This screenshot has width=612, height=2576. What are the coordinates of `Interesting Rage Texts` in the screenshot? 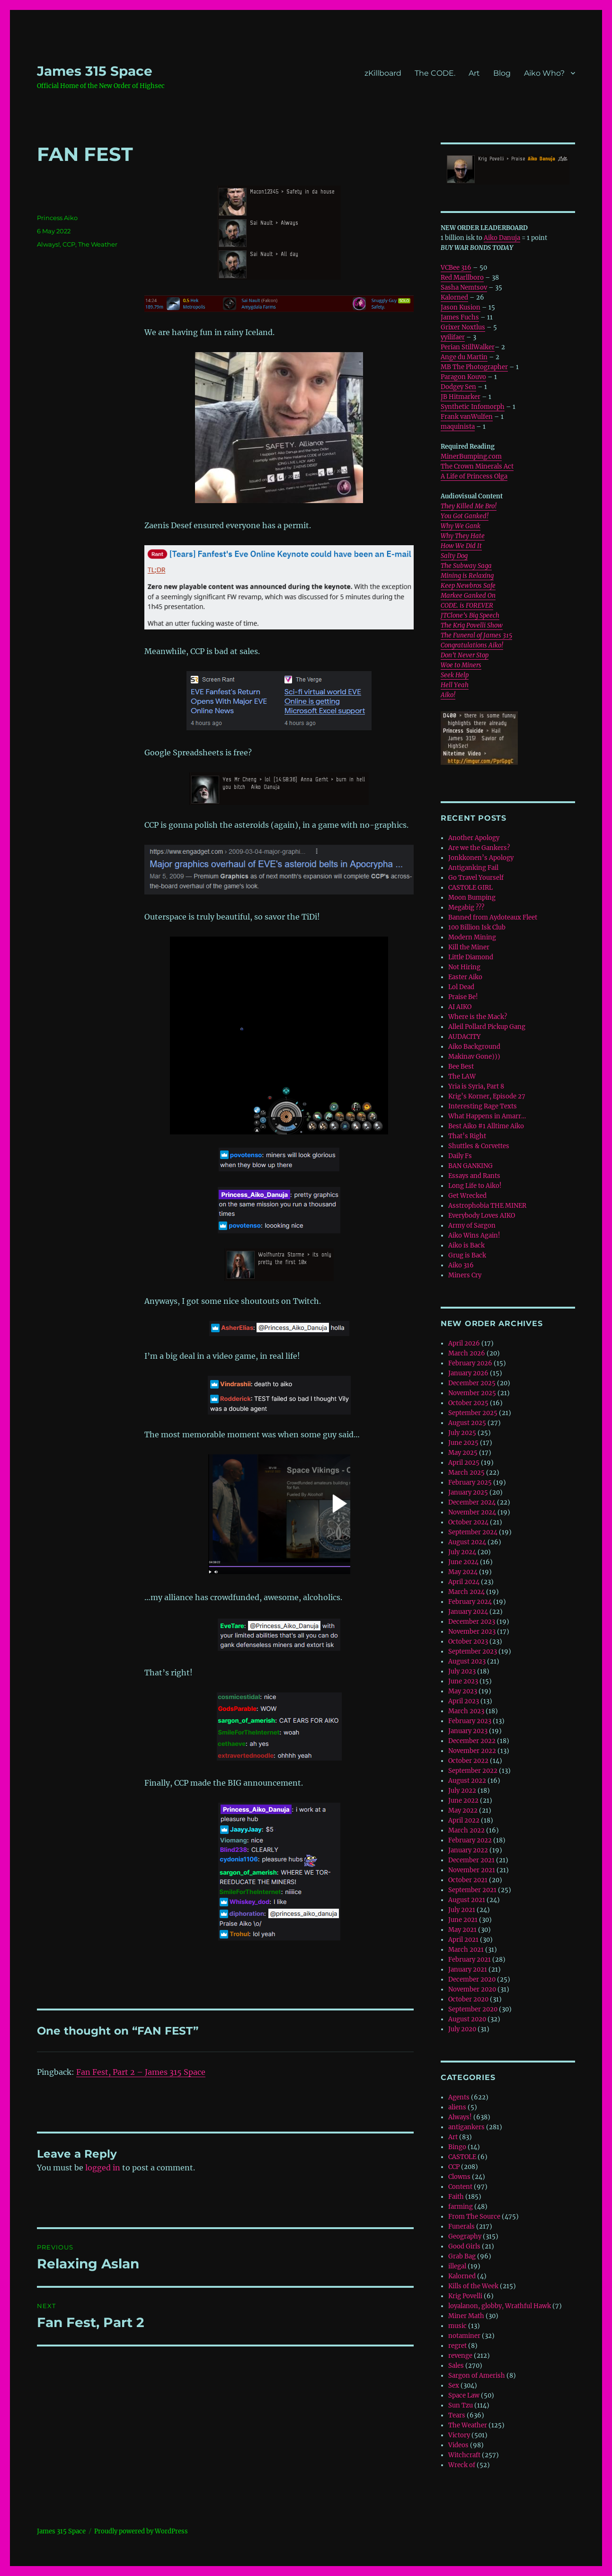 It's located at (482, 1106).